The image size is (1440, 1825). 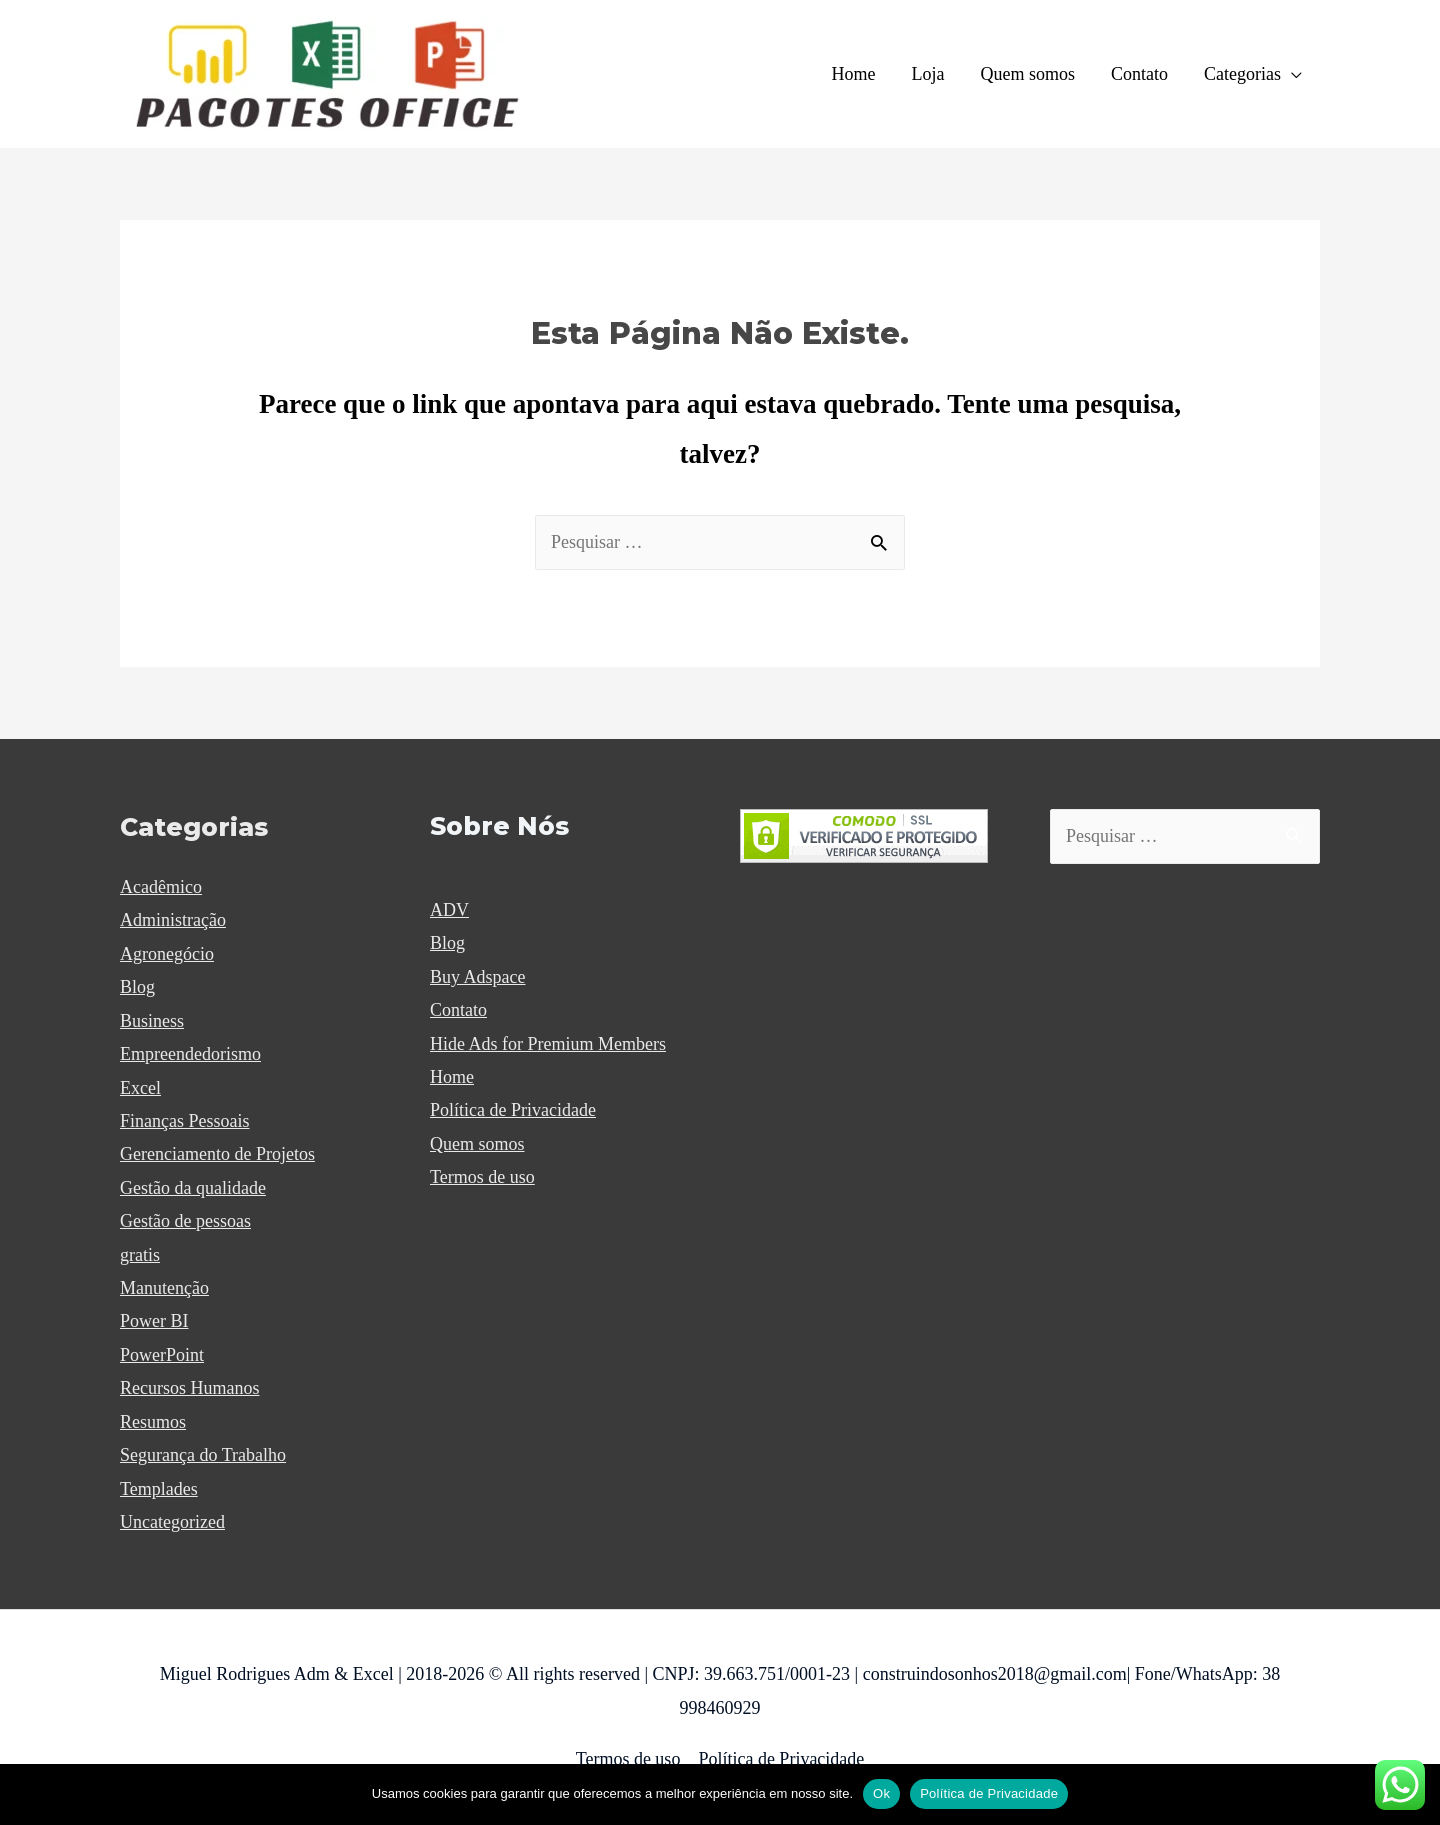 I want to click on Finanças Pessoais, so click(x=185, y=1121).